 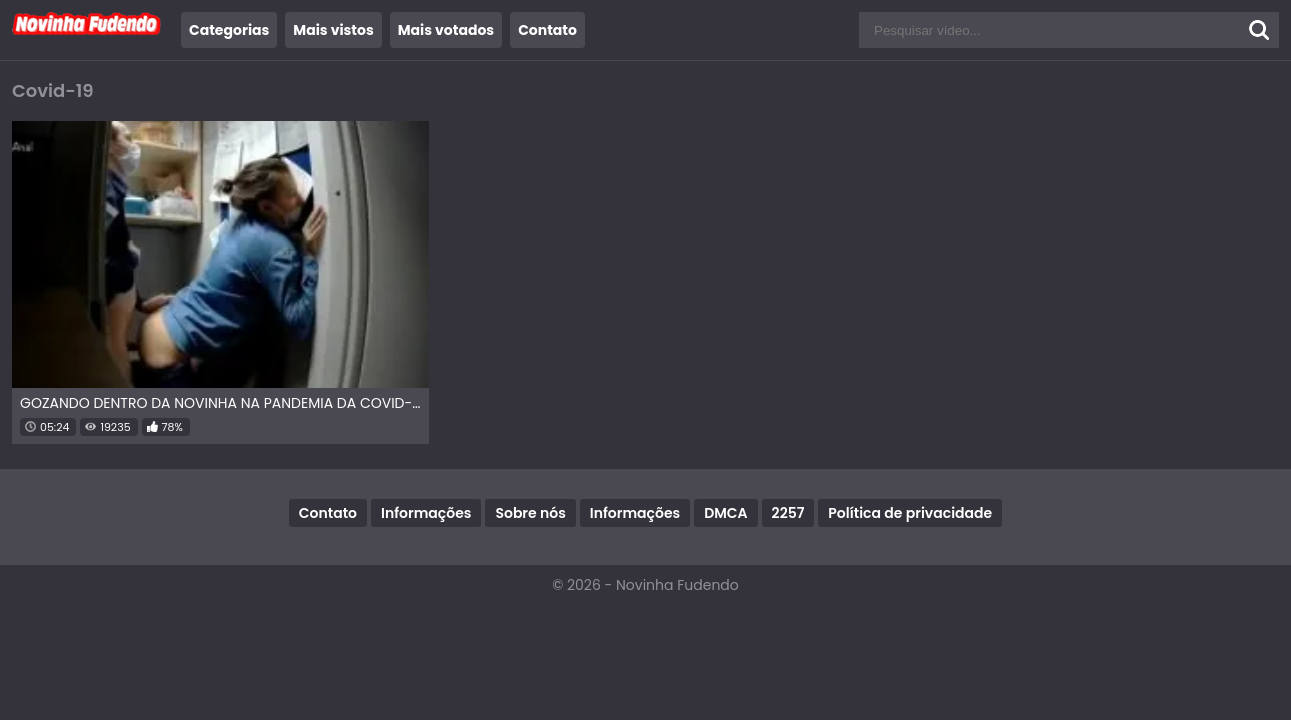 I want to click on Contato, so click(x=547, y=30).